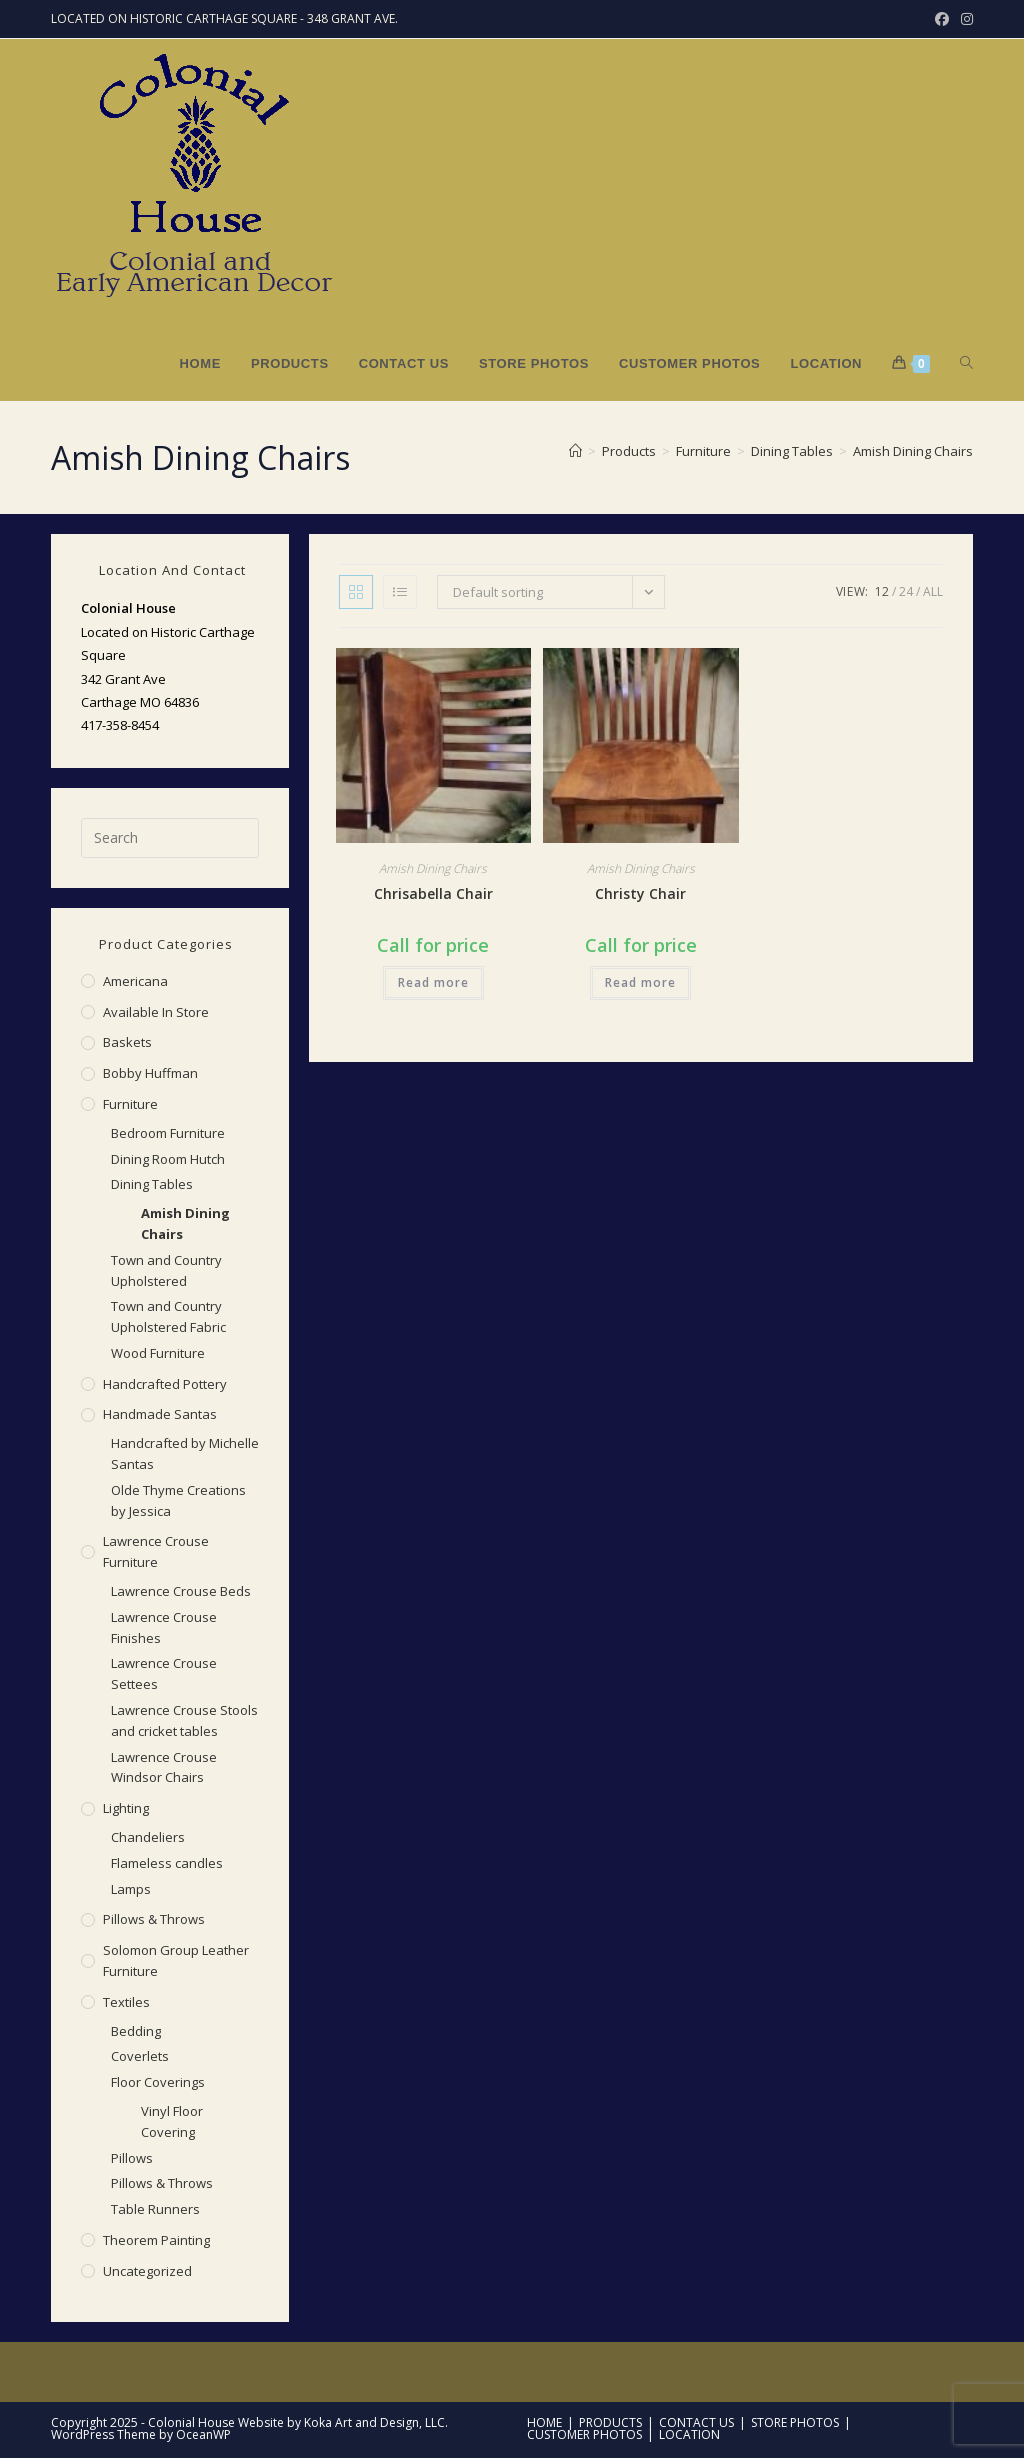 The image size is (1024, 2458). I want to click on Home, so click(544, 2422).